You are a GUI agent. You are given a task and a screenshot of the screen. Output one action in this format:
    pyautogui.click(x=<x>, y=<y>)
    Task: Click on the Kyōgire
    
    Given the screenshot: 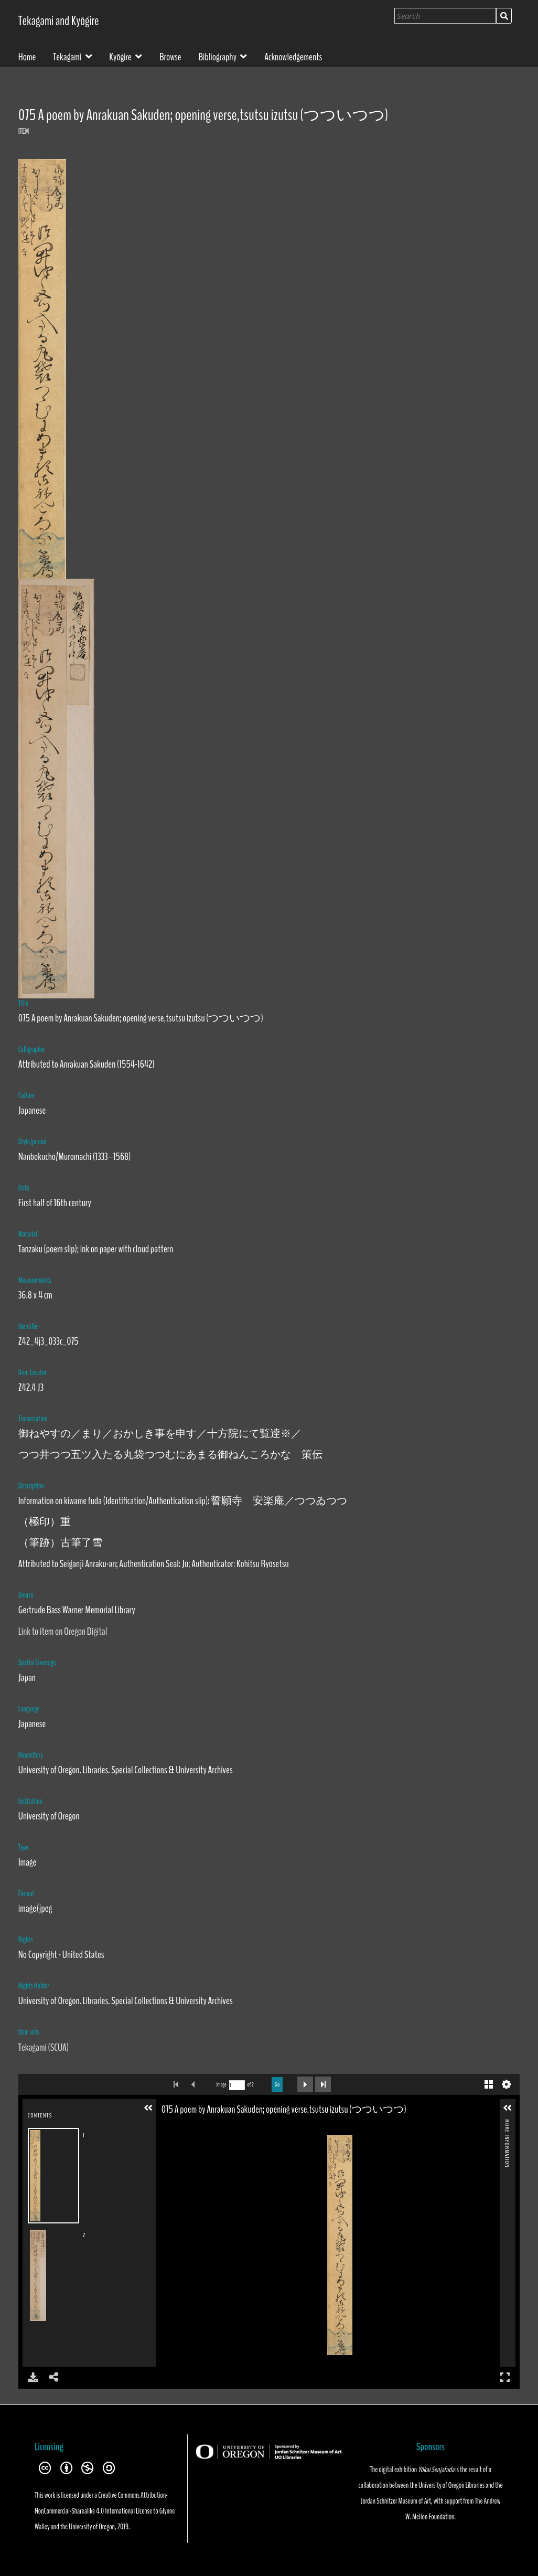 What is the action you would take?
    pyautogui.click(x=120, y=56)
    